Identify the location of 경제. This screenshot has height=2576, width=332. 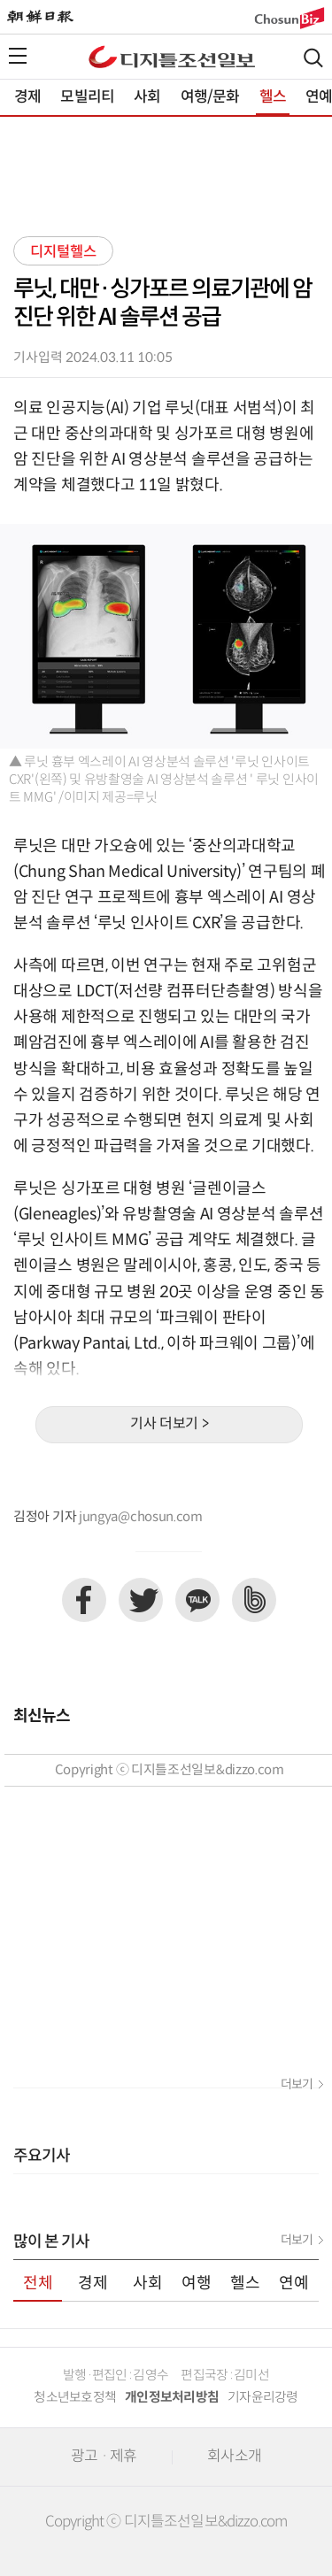
(27, 97).